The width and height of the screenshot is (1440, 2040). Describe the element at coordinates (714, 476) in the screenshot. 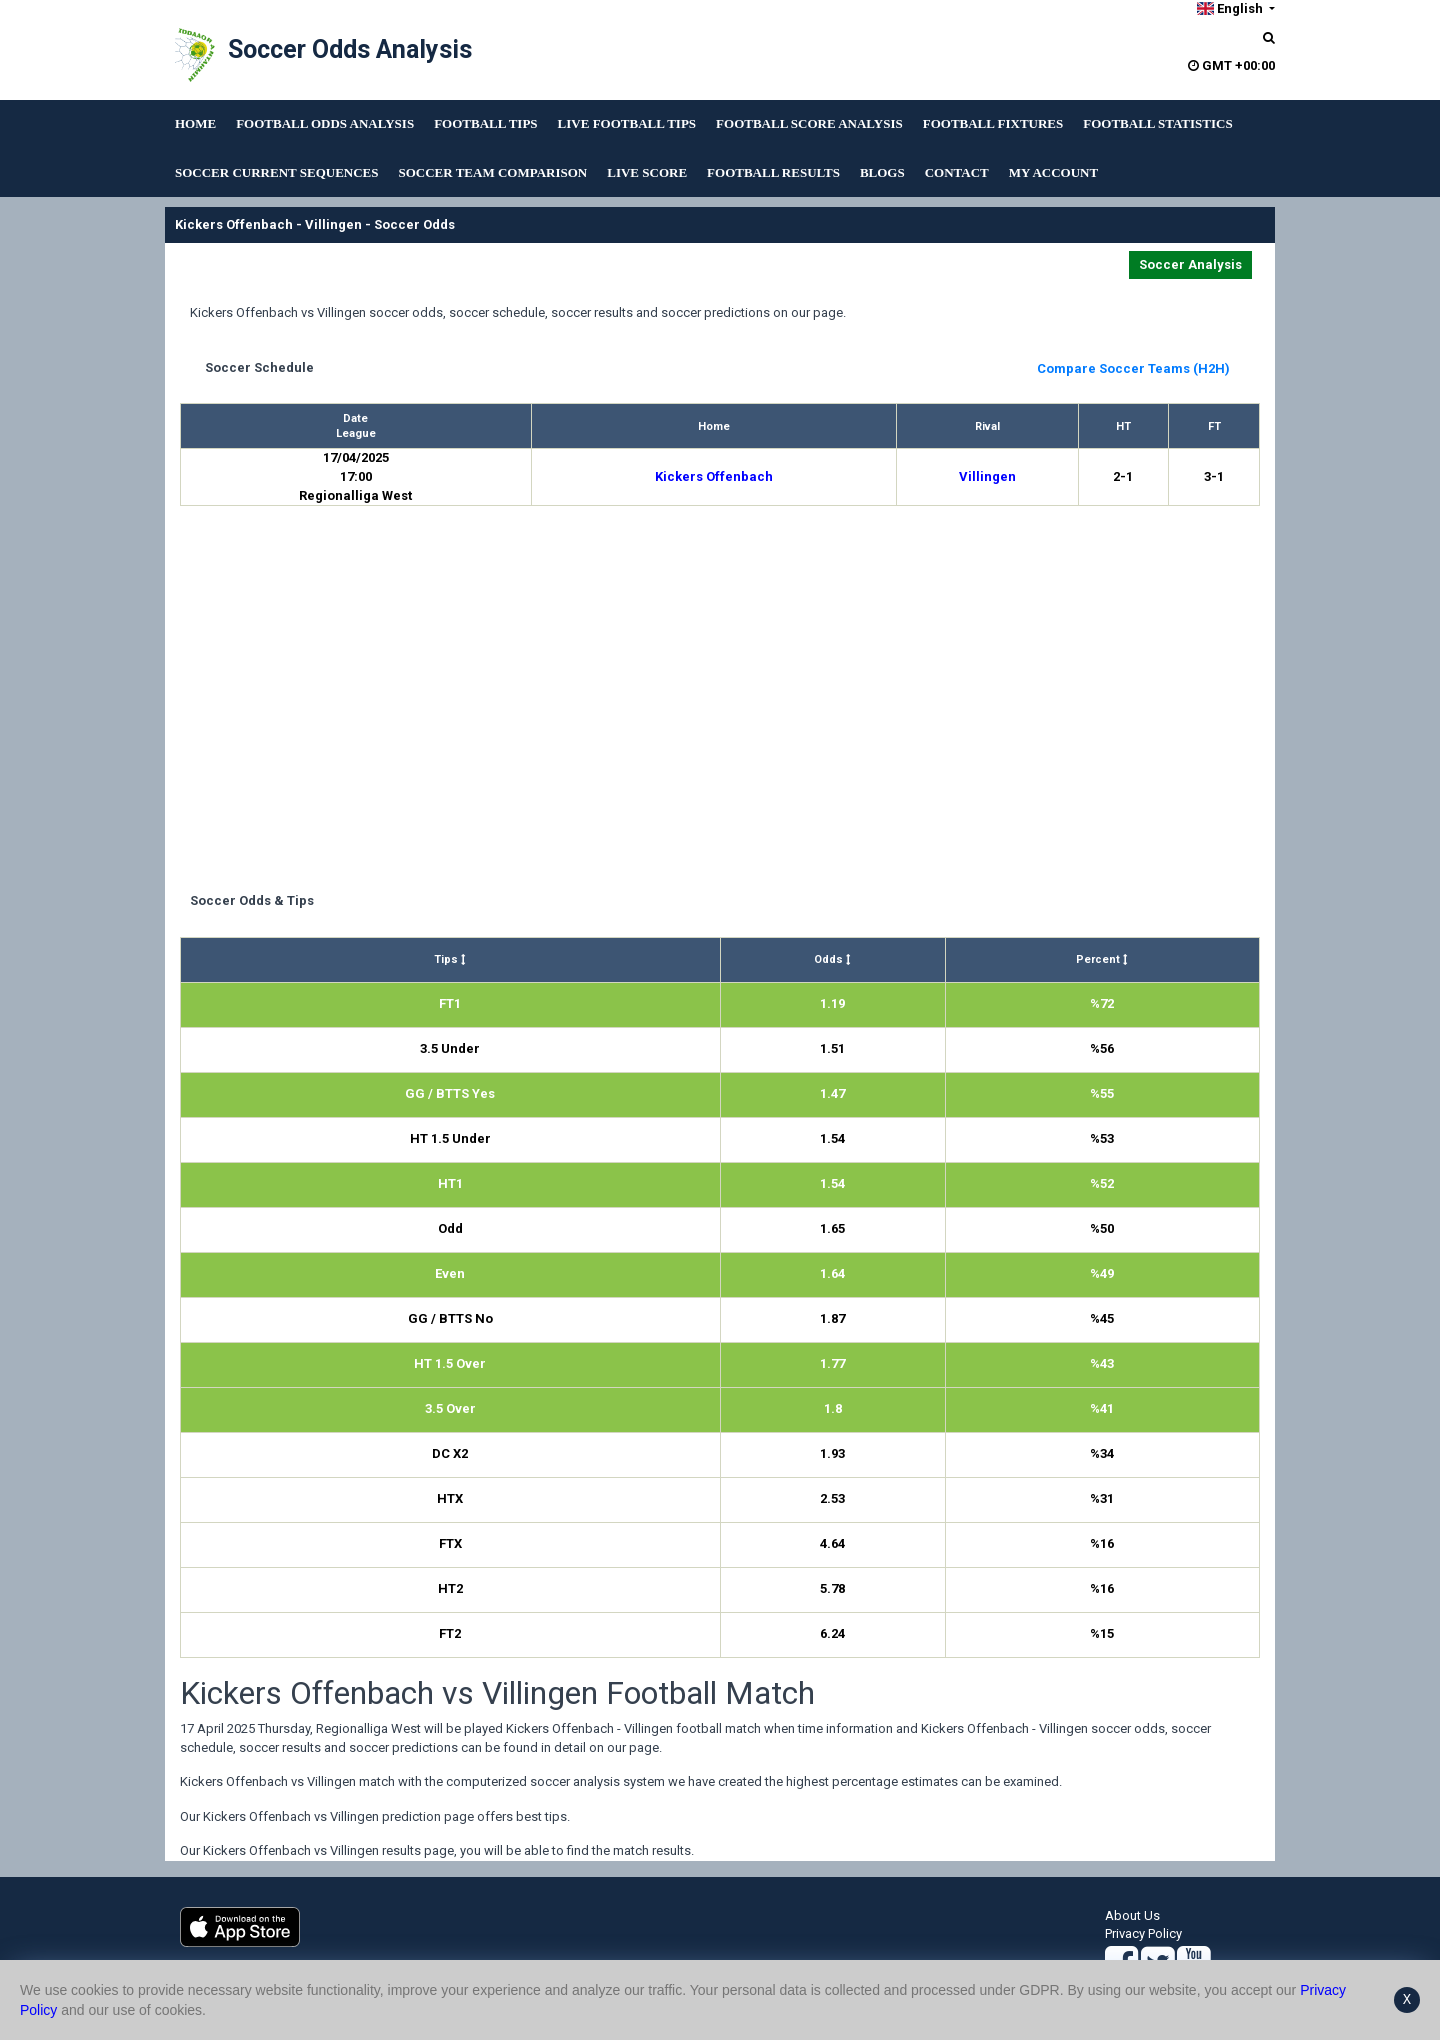

I see `Kickers Offenbach` at that location.